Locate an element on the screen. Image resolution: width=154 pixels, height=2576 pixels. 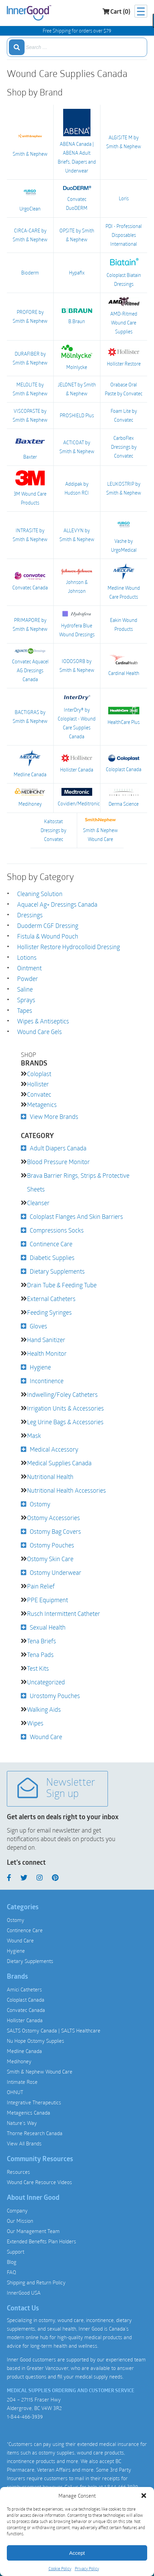
HealthCare Plus is located at coordinates (124, 716).